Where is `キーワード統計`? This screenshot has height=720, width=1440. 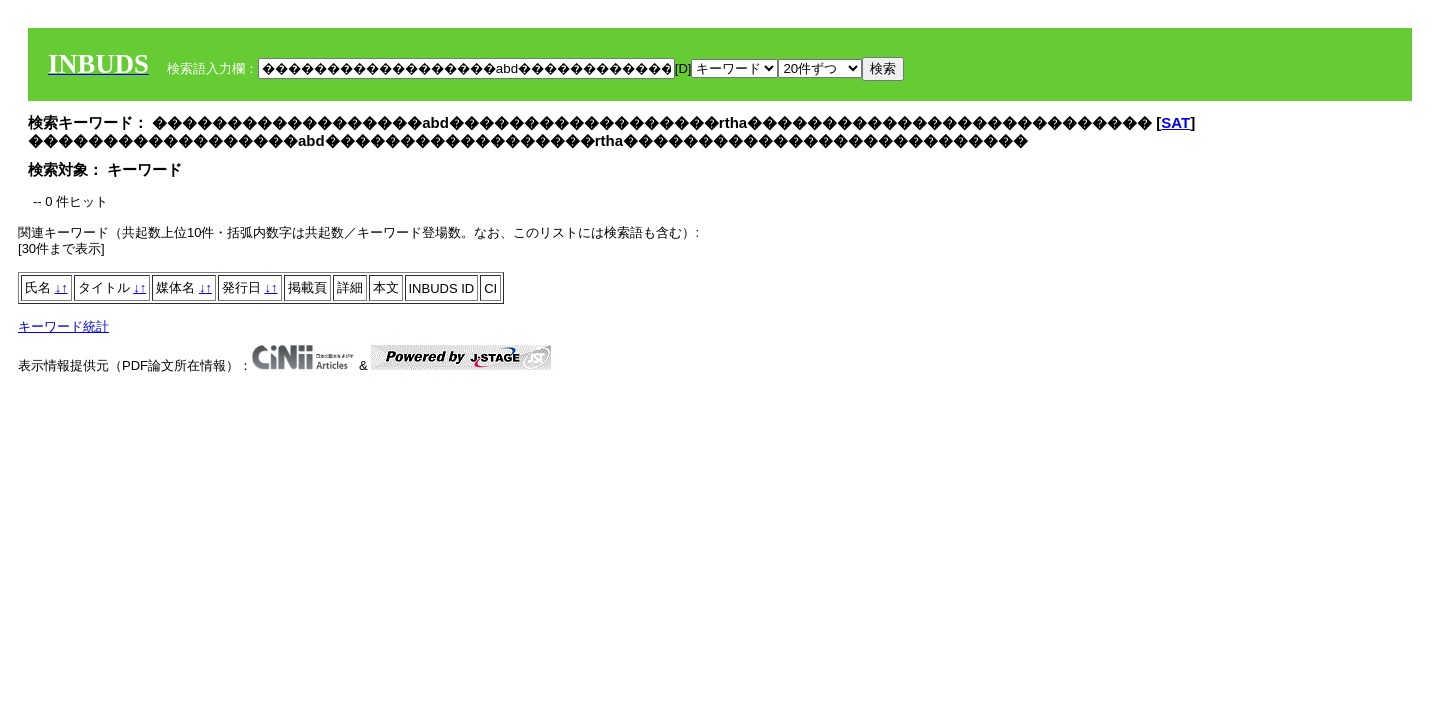 キーワード統計 is located at coordinates (63, 326).